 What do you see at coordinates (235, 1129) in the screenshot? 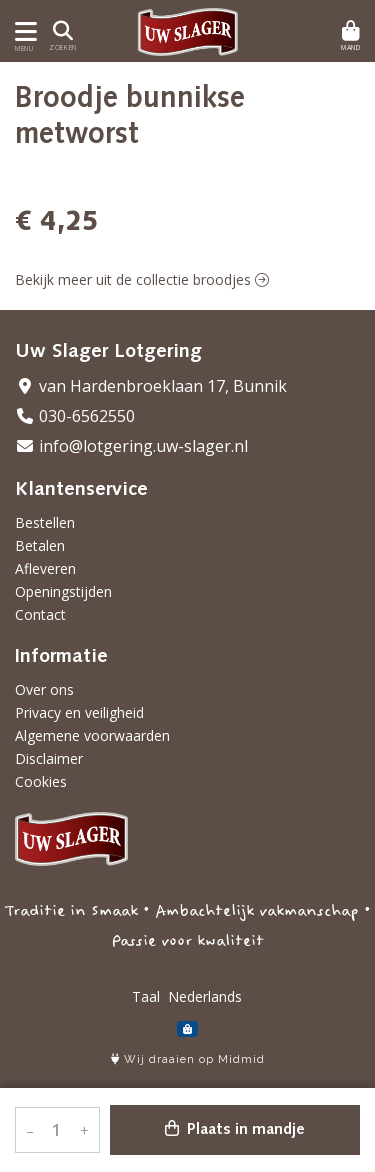
I see `Plaats in mandje` at bounding box center [235, 1129].